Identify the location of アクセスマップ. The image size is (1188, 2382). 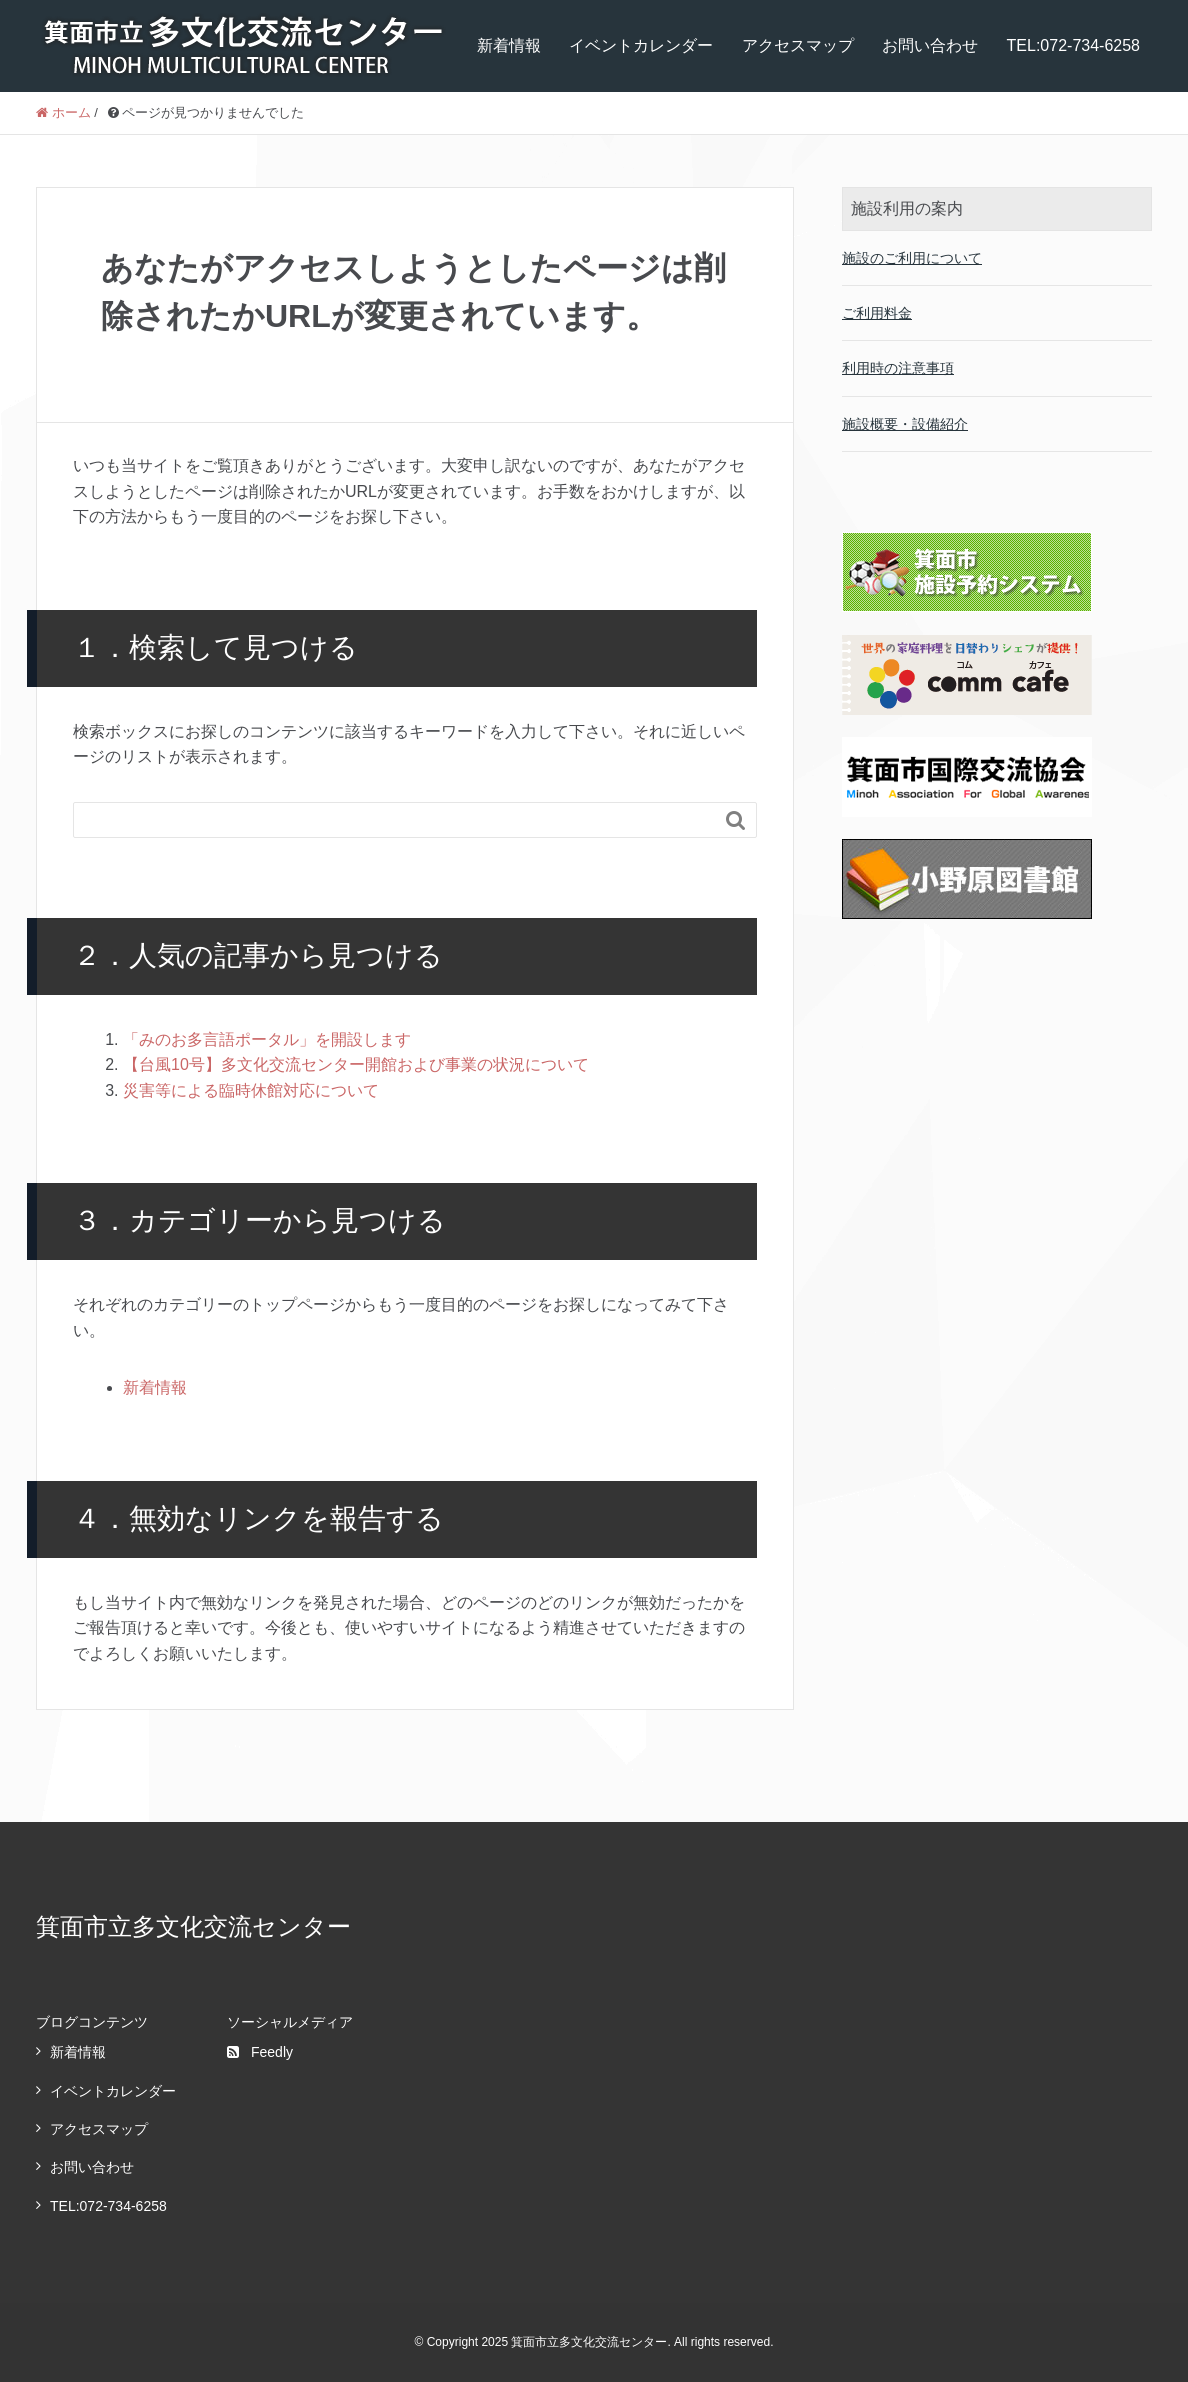
(798, 45).